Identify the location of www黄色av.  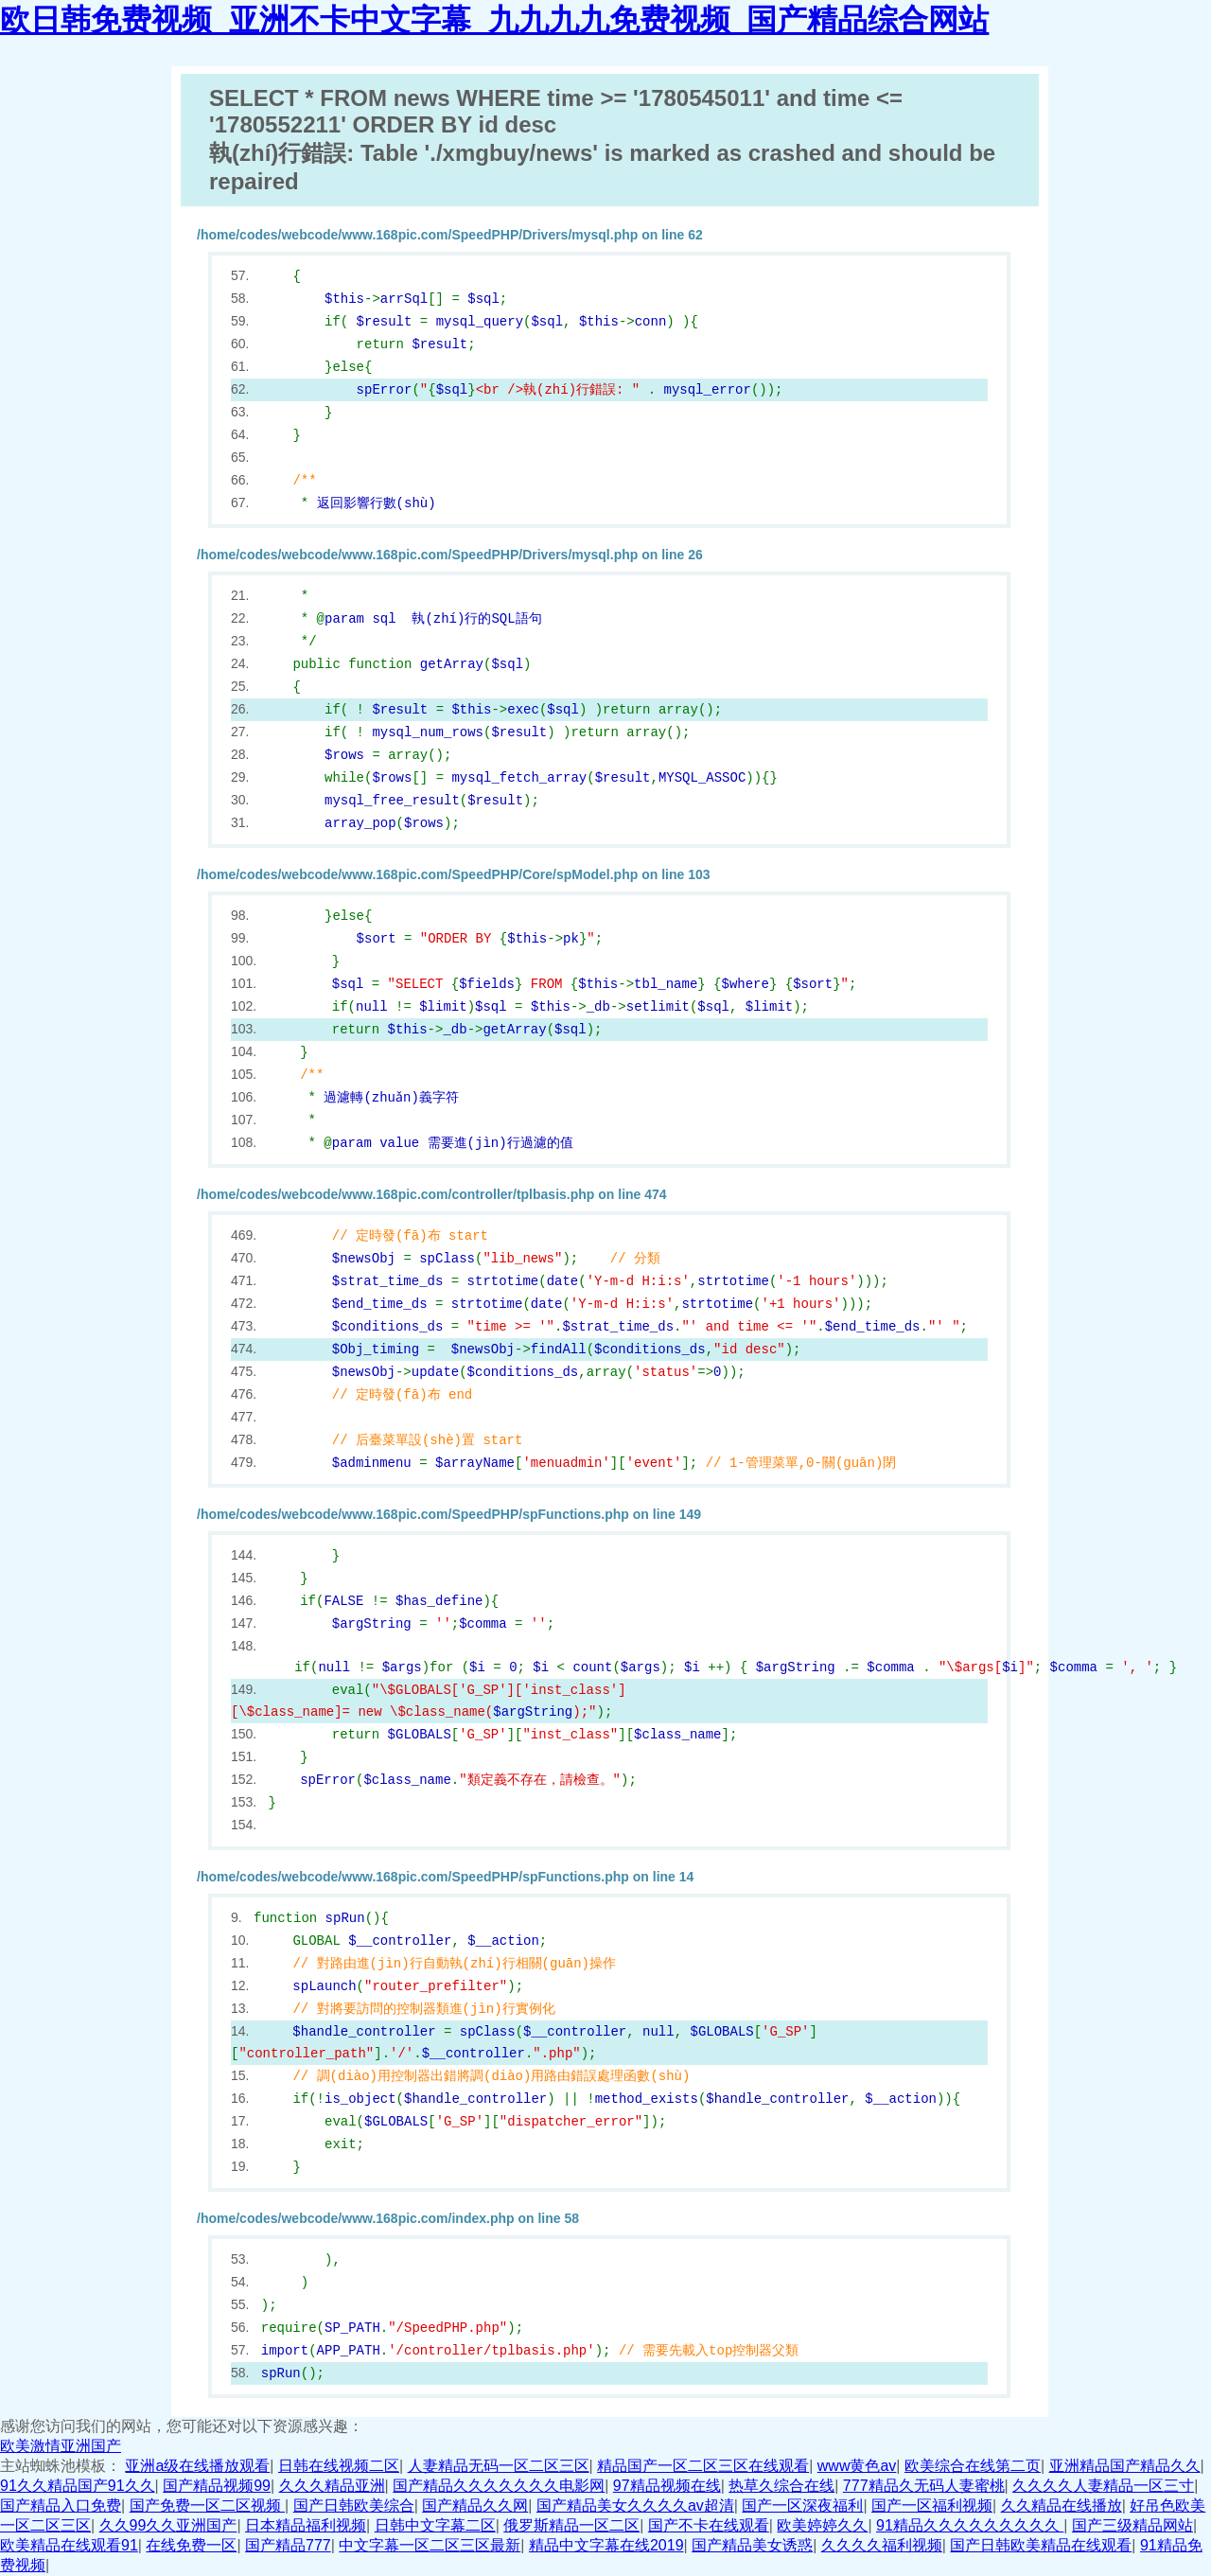
(857, 2466).